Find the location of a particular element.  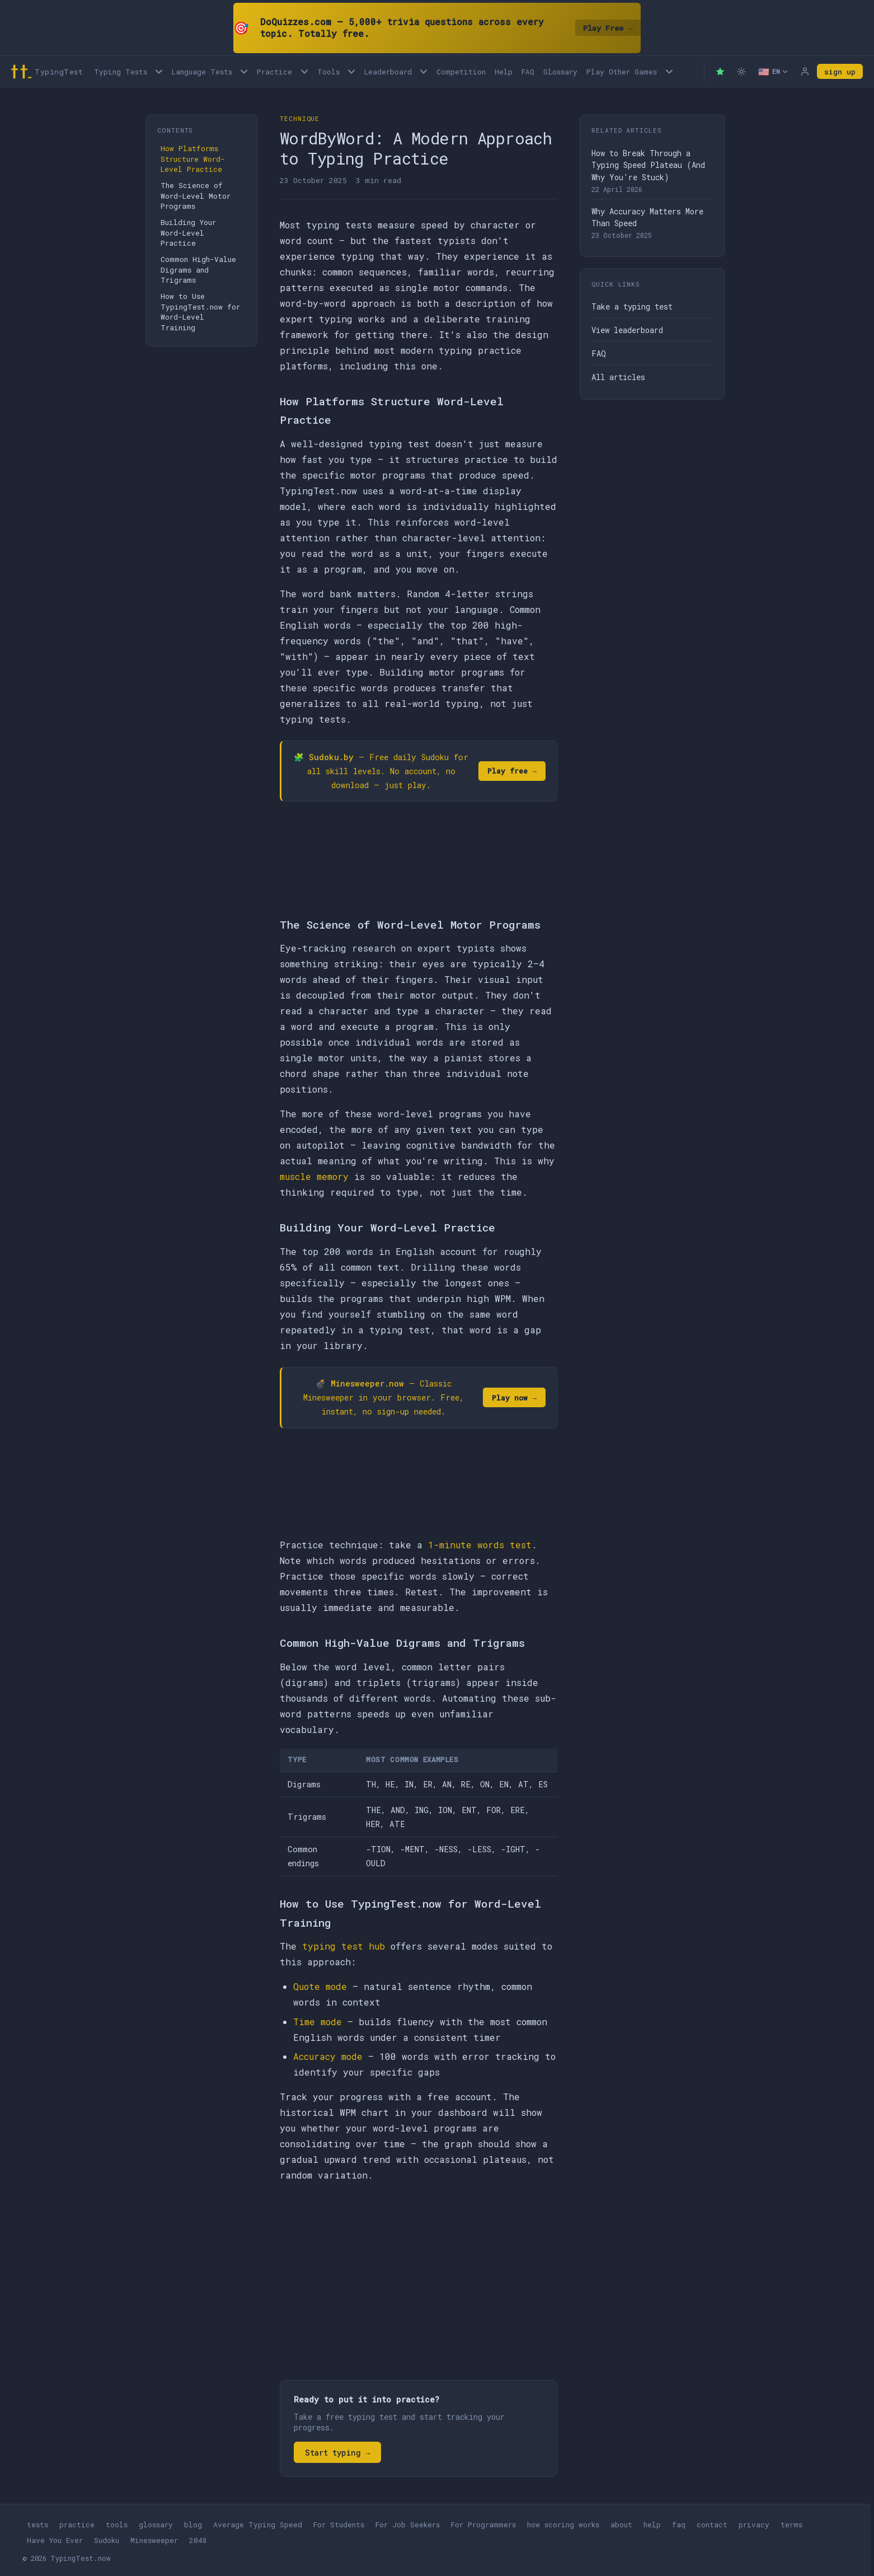

Tools is located at coordinates (328, 71).